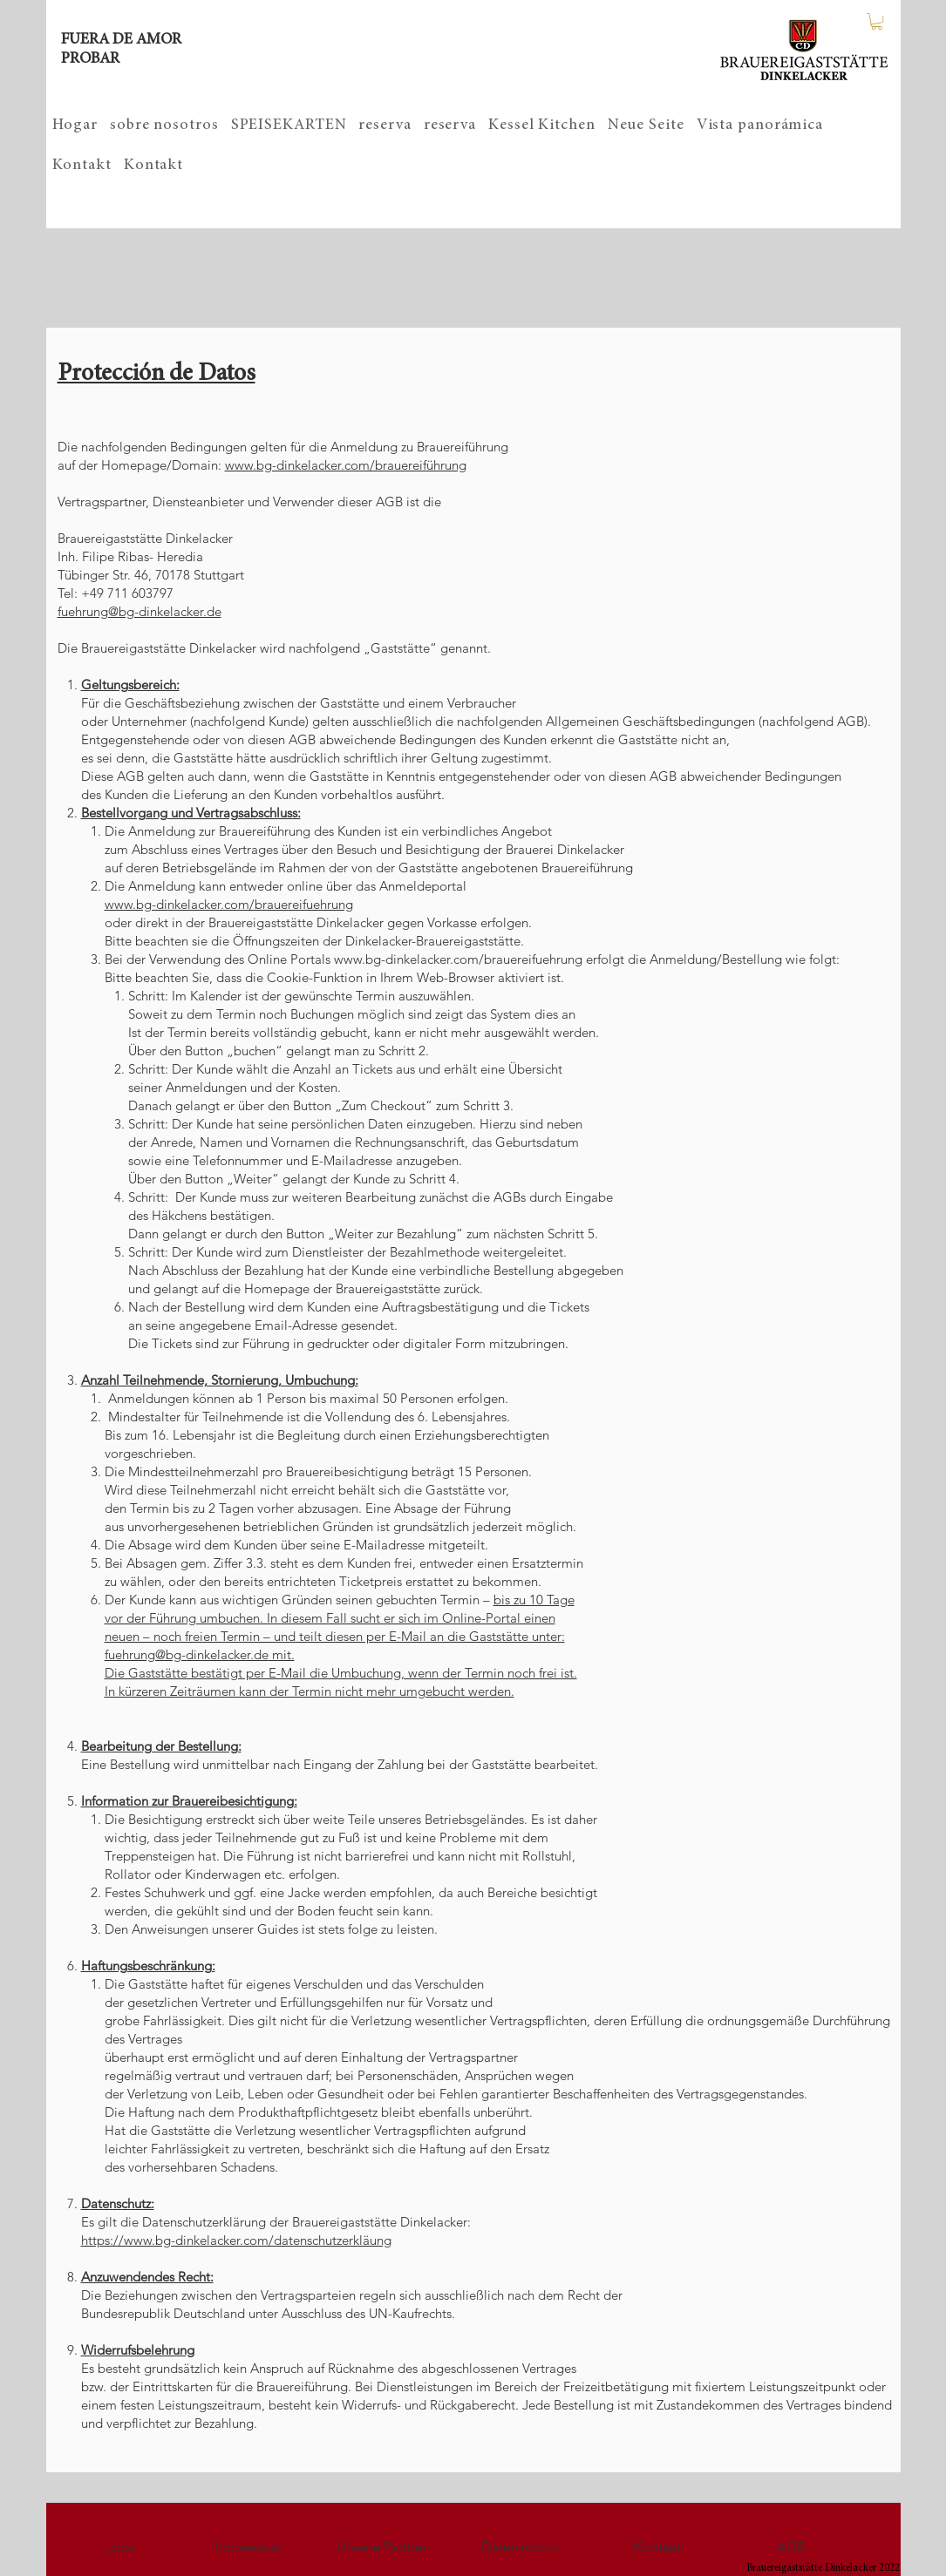  Describe the element at coordinates (139, 611) in the screenshot. I see `fuehrung@bg-dinkelacker.de` at that location.